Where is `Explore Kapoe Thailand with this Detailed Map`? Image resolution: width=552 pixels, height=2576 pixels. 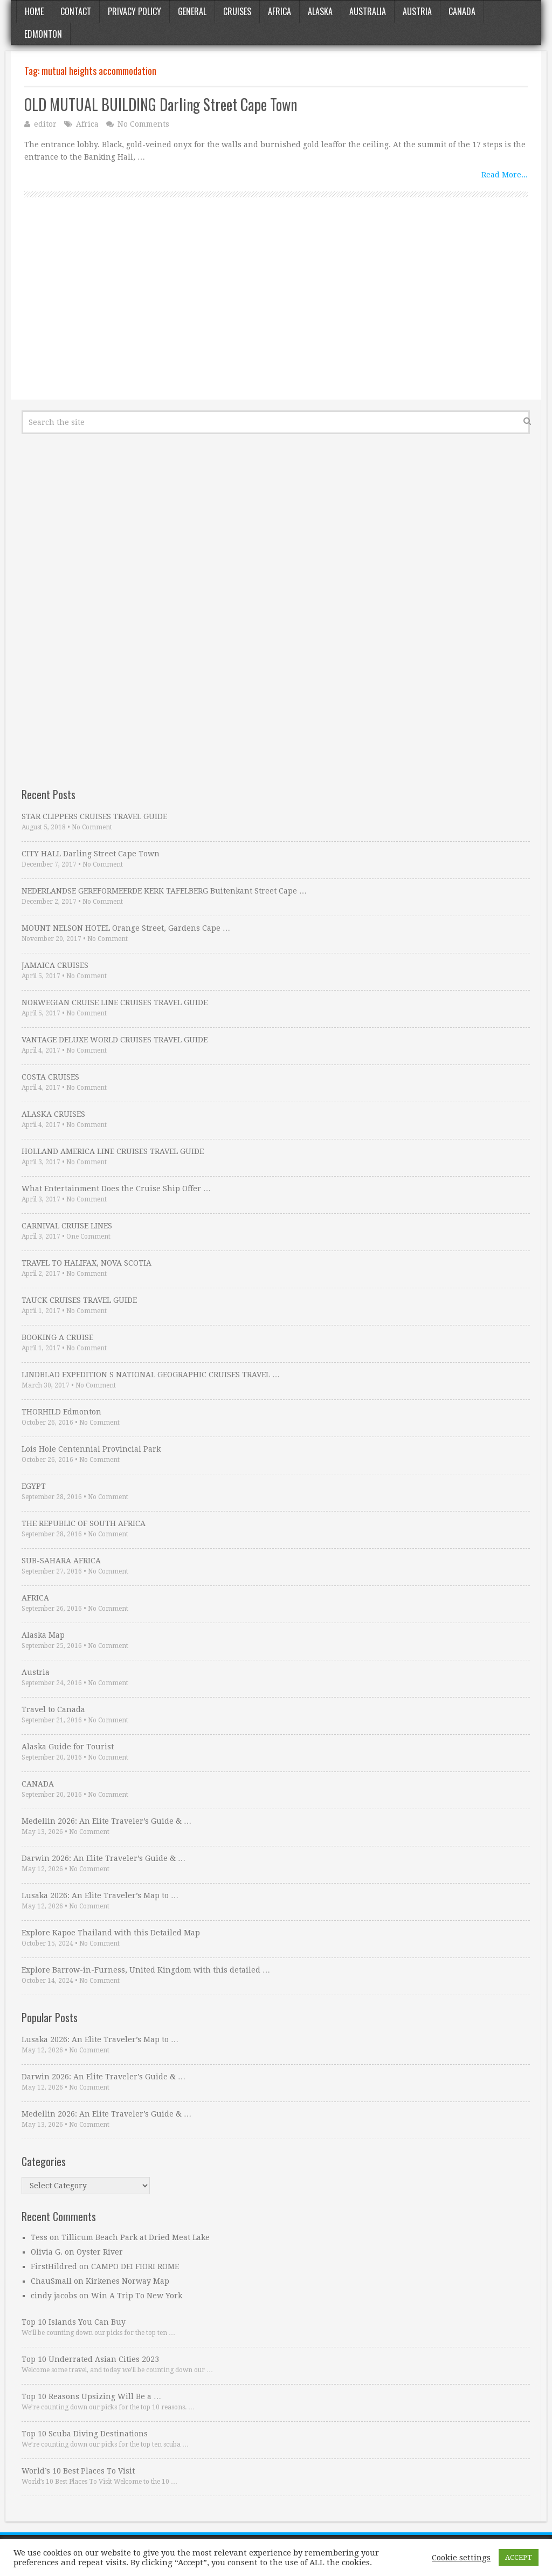
Explore Kapoe Thailand with this Detailed Map is located at coordinates (111, 1932).